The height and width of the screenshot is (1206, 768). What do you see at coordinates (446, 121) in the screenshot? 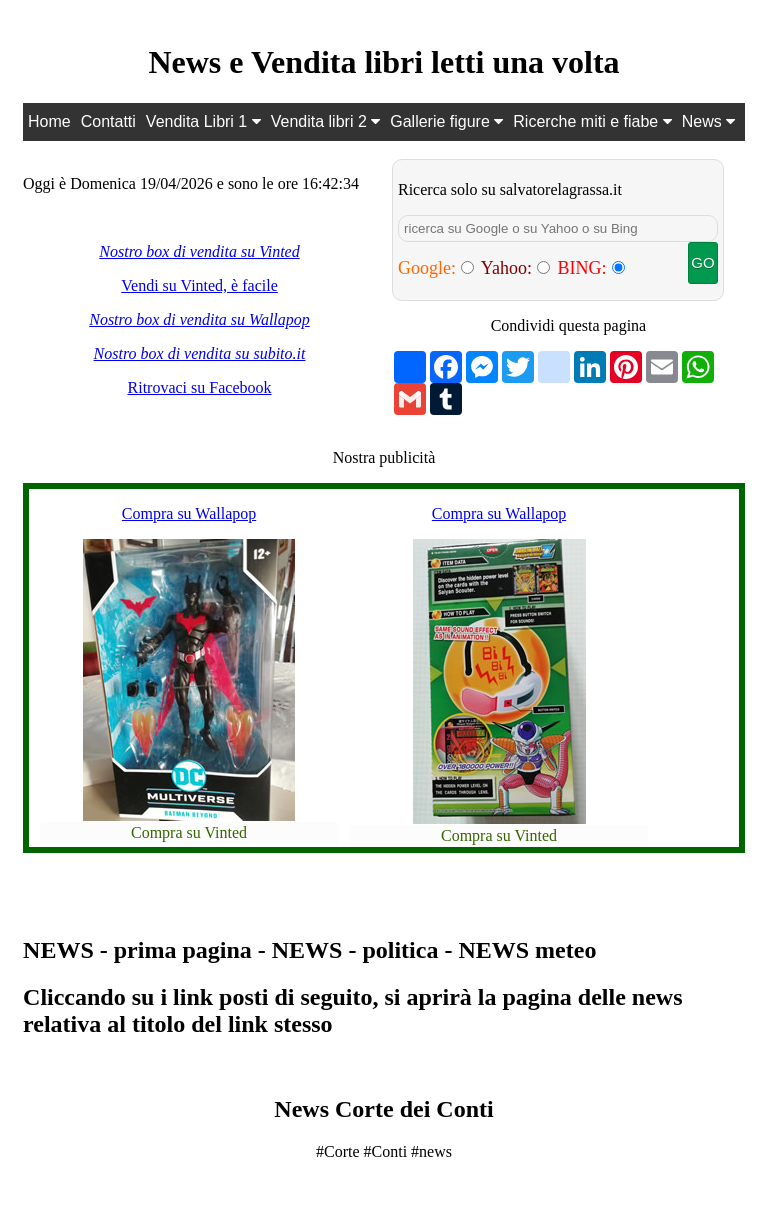
I see `Gallerie figure` at bounding box center [446, 121].